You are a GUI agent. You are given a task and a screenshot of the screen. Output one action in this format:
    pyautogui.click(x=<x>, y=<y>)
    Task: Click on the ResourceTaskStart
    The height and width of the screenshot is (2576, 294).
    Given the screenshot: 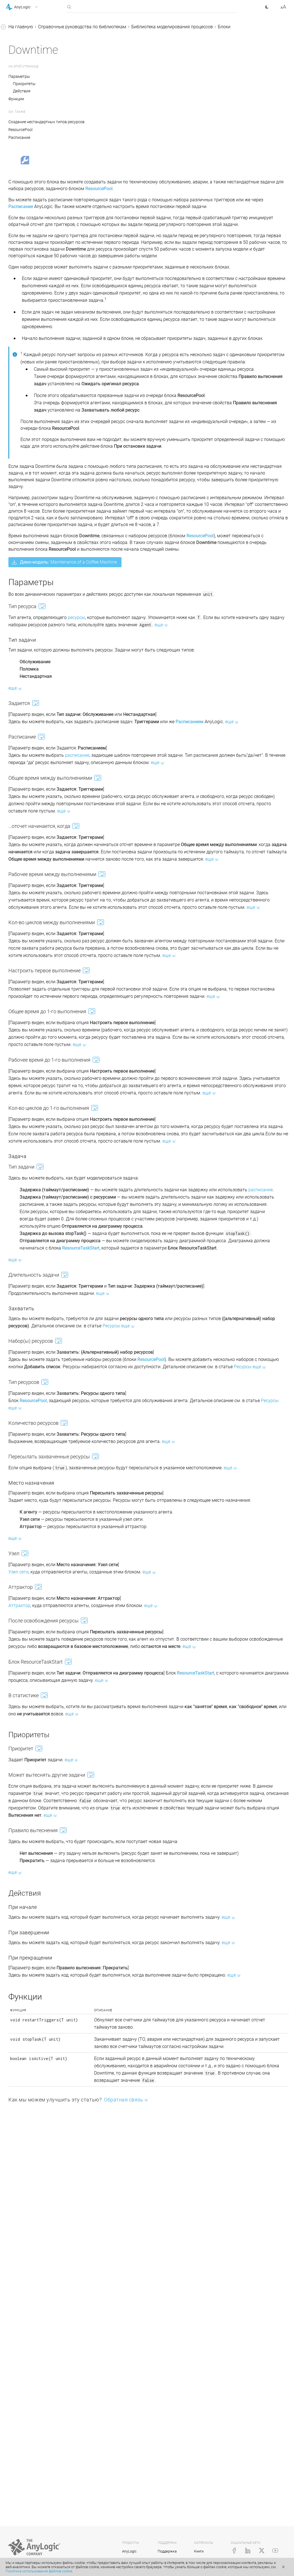 What is the action you would take?
    pyautogui.click(x=39, y=276)
    